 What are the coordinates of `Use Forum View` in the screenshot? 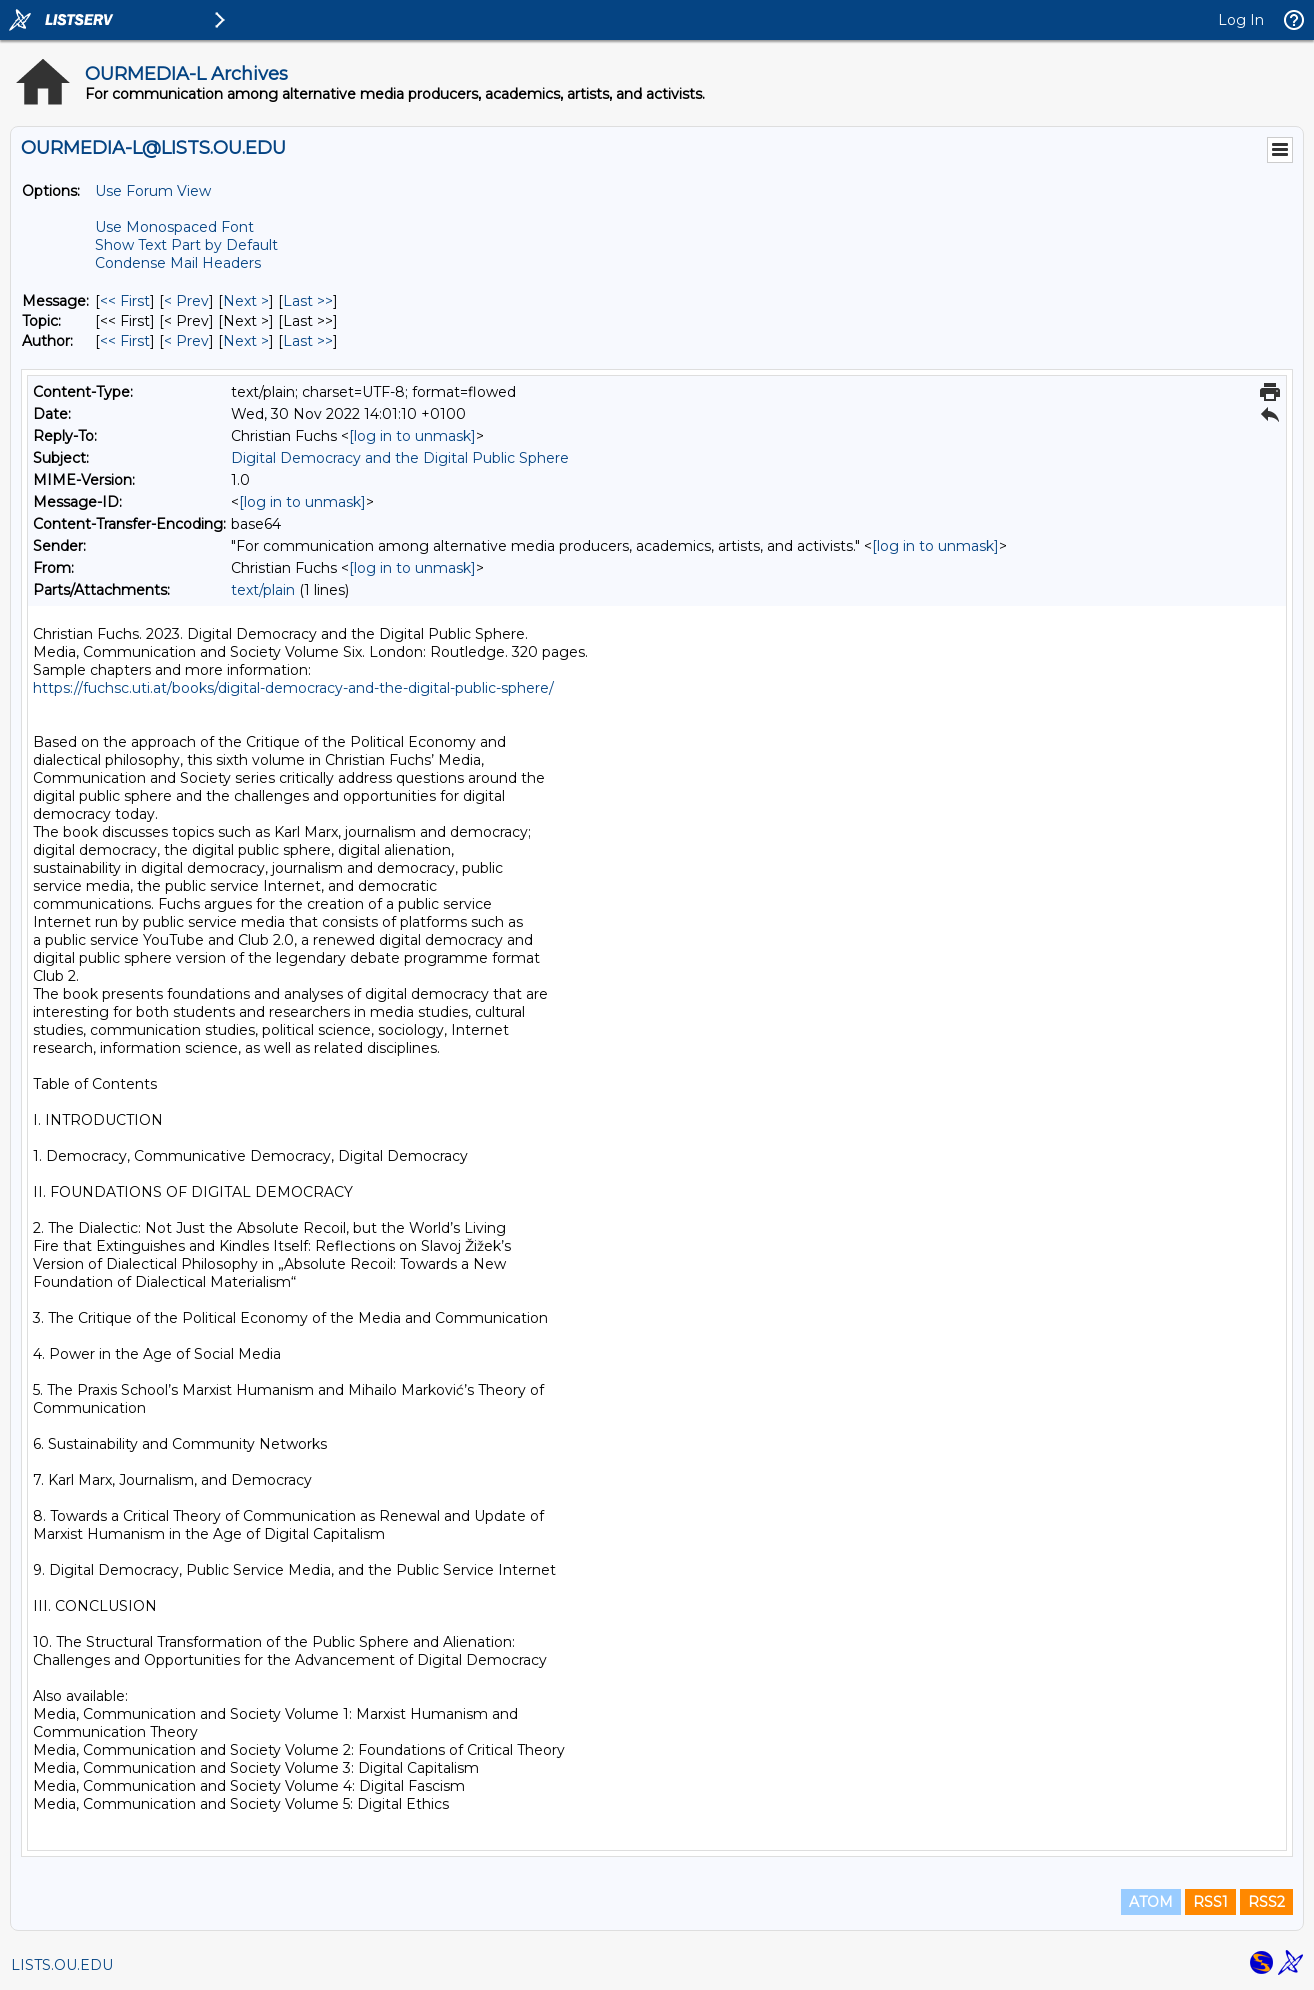 It's located at (153, 191).